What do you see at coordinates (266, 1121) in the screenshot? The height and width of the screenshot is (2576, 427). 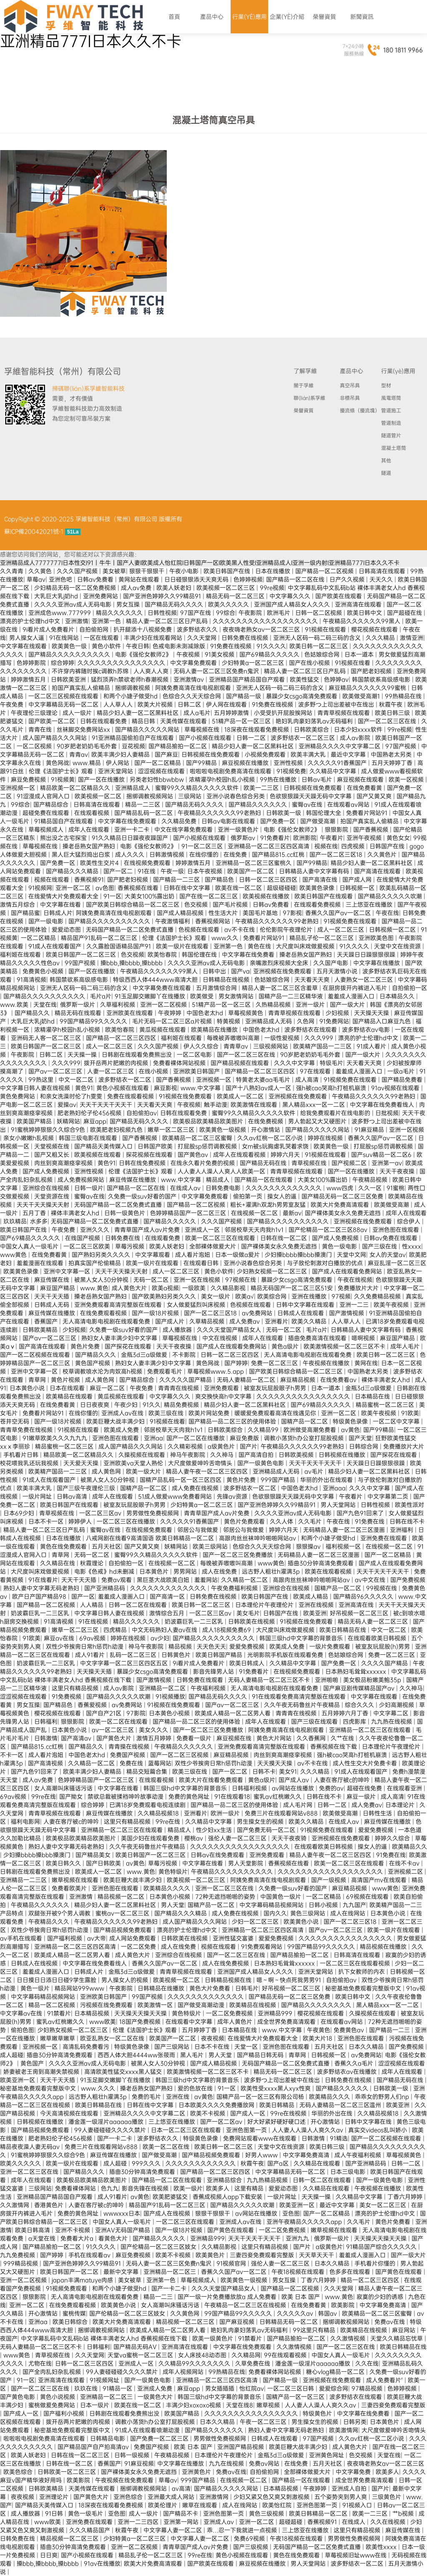 I see `在线免费视频` at bounding box center [266, 1121].